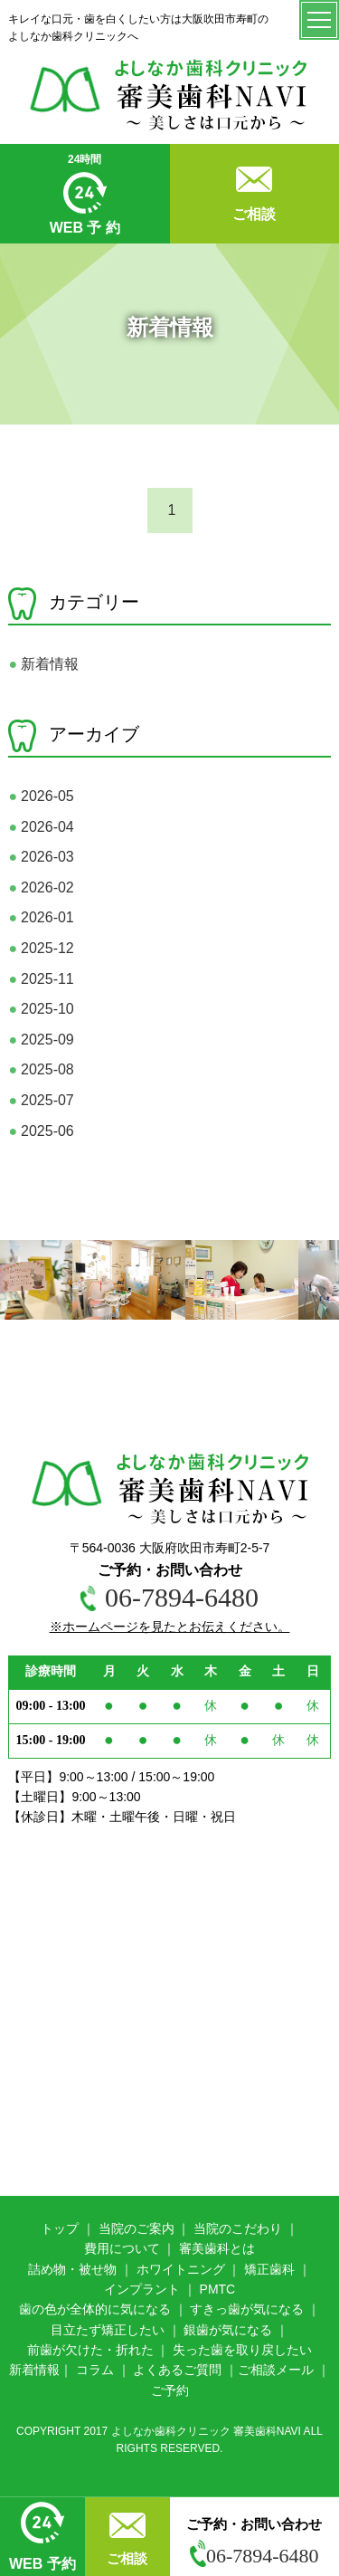 This screenshot has height=2576, width=339. I want to click on 2026-05, so click(40, 796).